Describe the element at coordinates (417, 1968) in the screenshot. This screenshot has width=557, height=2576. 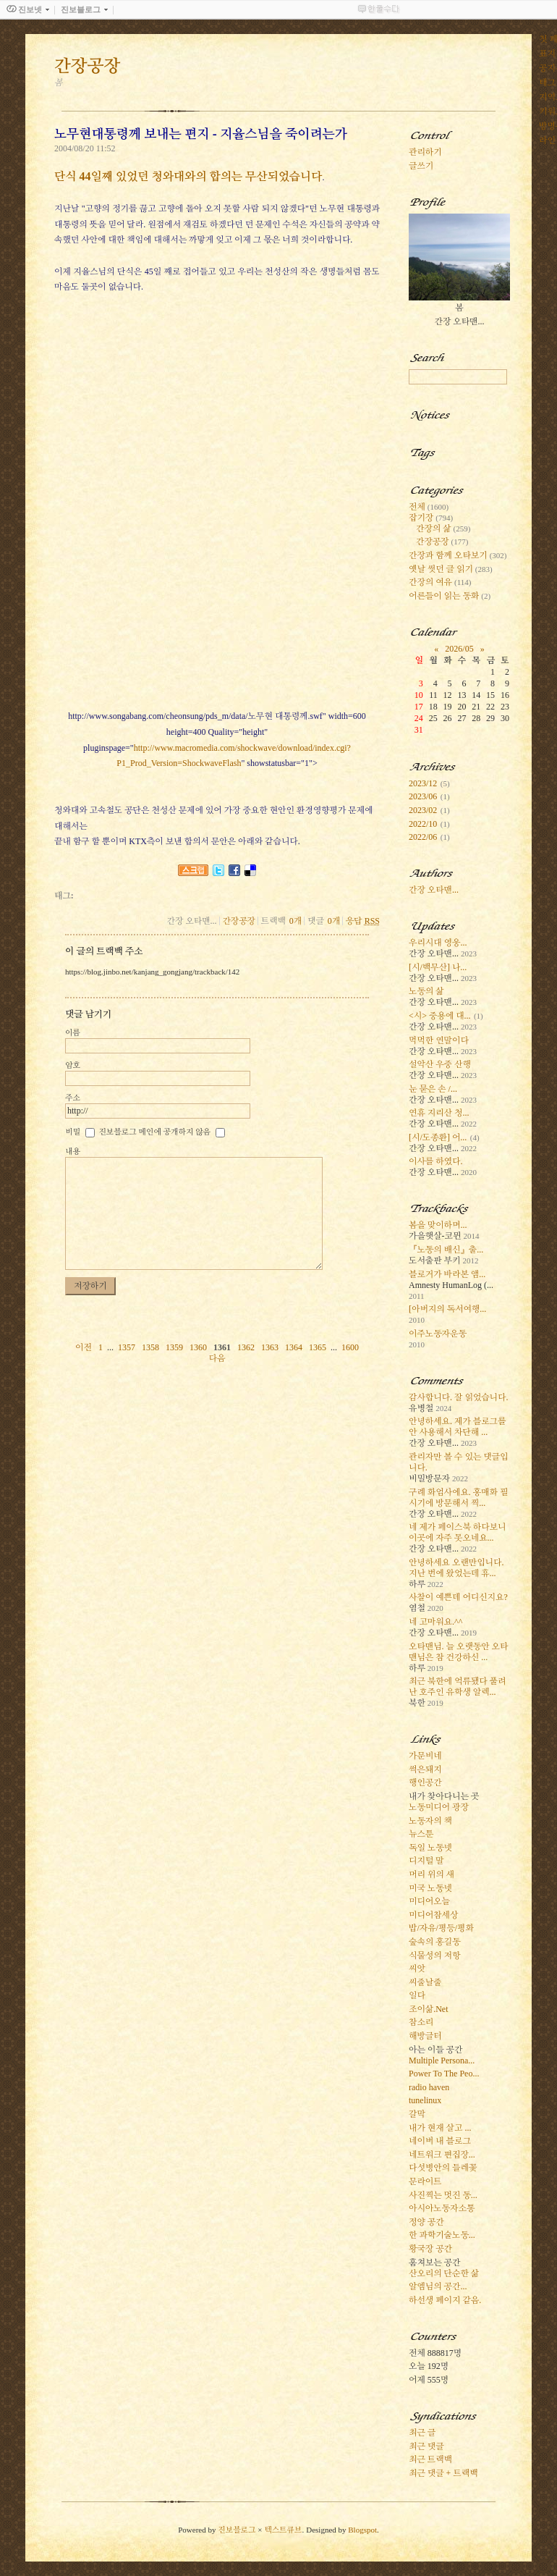
I see `씨앗` at that location.